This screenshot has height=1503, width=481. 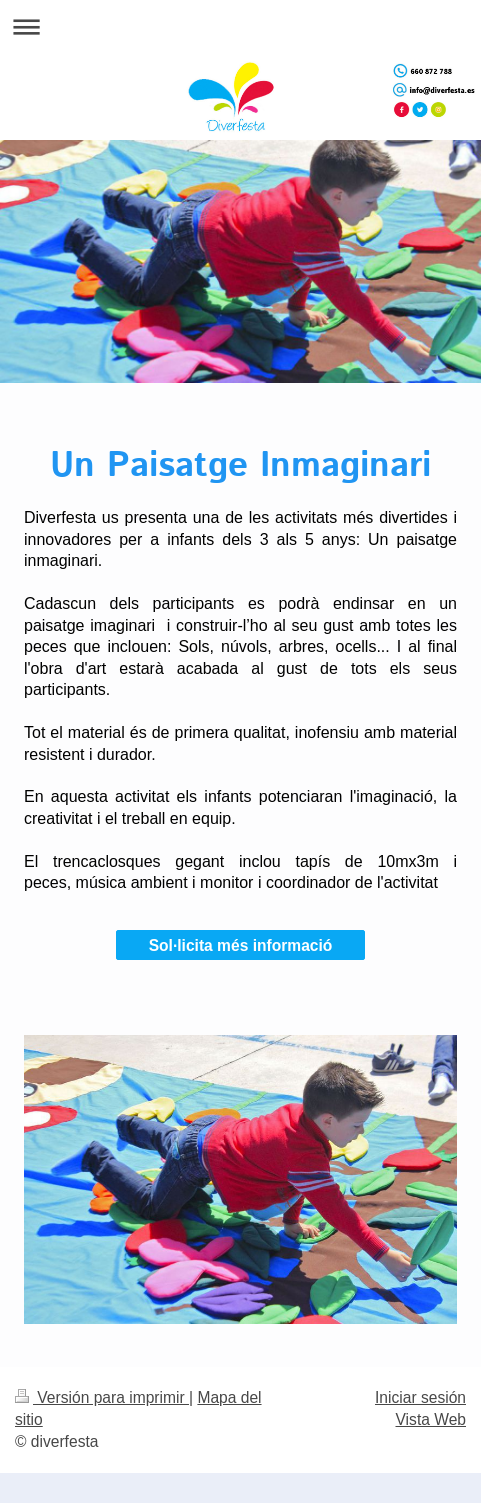 What do you see at coordinates (241, 945) in the screenshot?
I see `Sol·licita més informació` at bounding box center [241, 945].